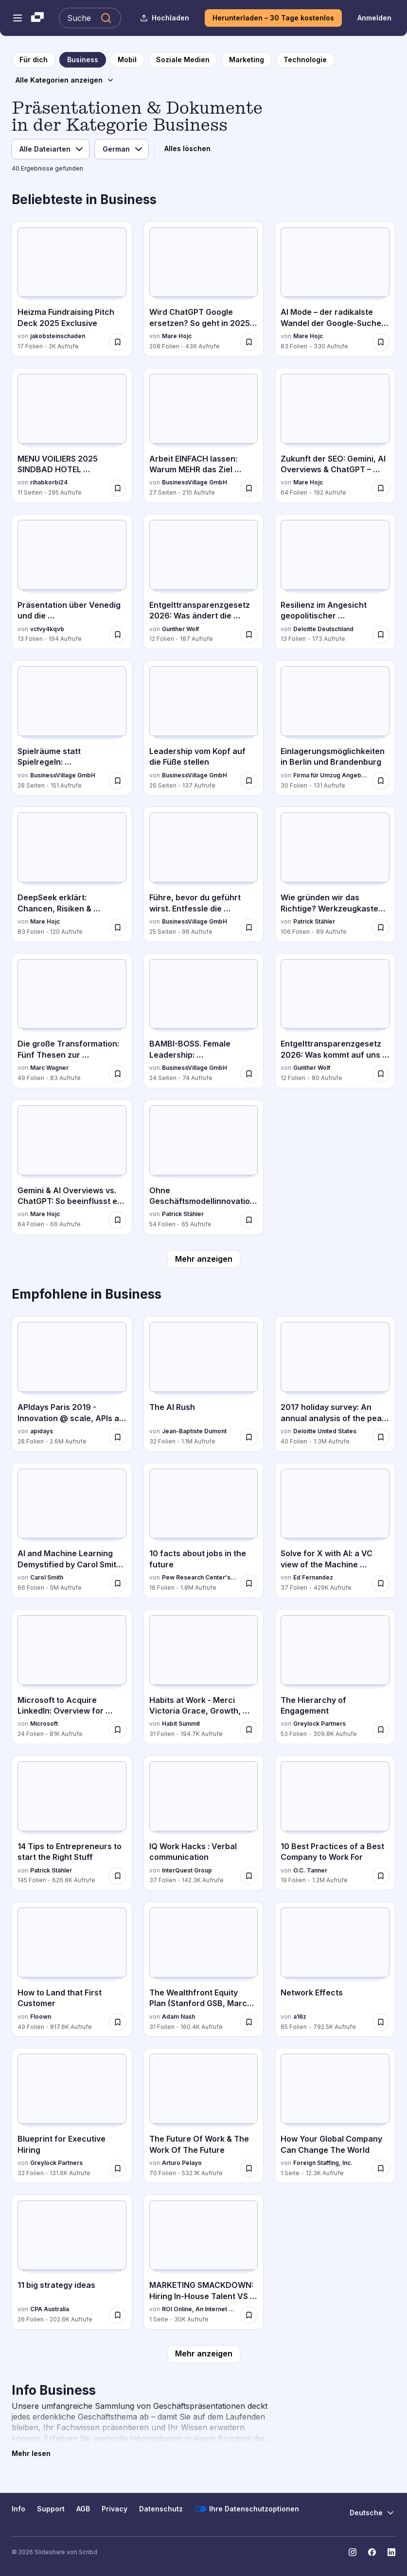 The width and height of the screenshot is (407, 2576). Describe the element at coordinates (40, 2016) in the screenshot. I see `Floown` at that location.